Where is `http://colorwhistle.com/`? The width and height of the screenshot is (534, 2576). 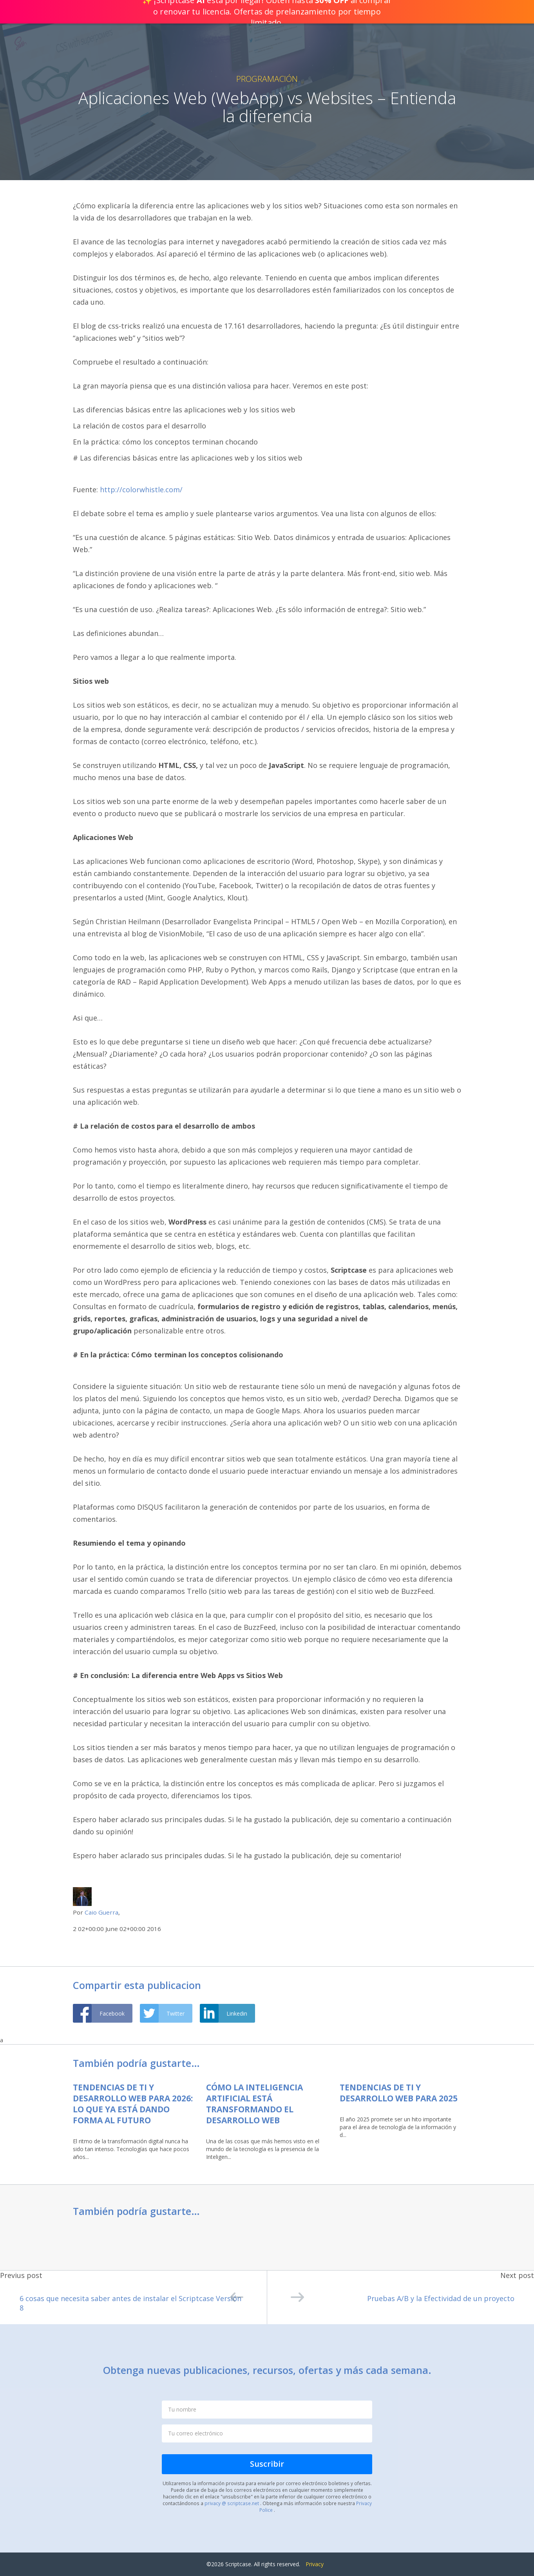 http://colorwhistle.com/ is located at coordinates (141, 489).